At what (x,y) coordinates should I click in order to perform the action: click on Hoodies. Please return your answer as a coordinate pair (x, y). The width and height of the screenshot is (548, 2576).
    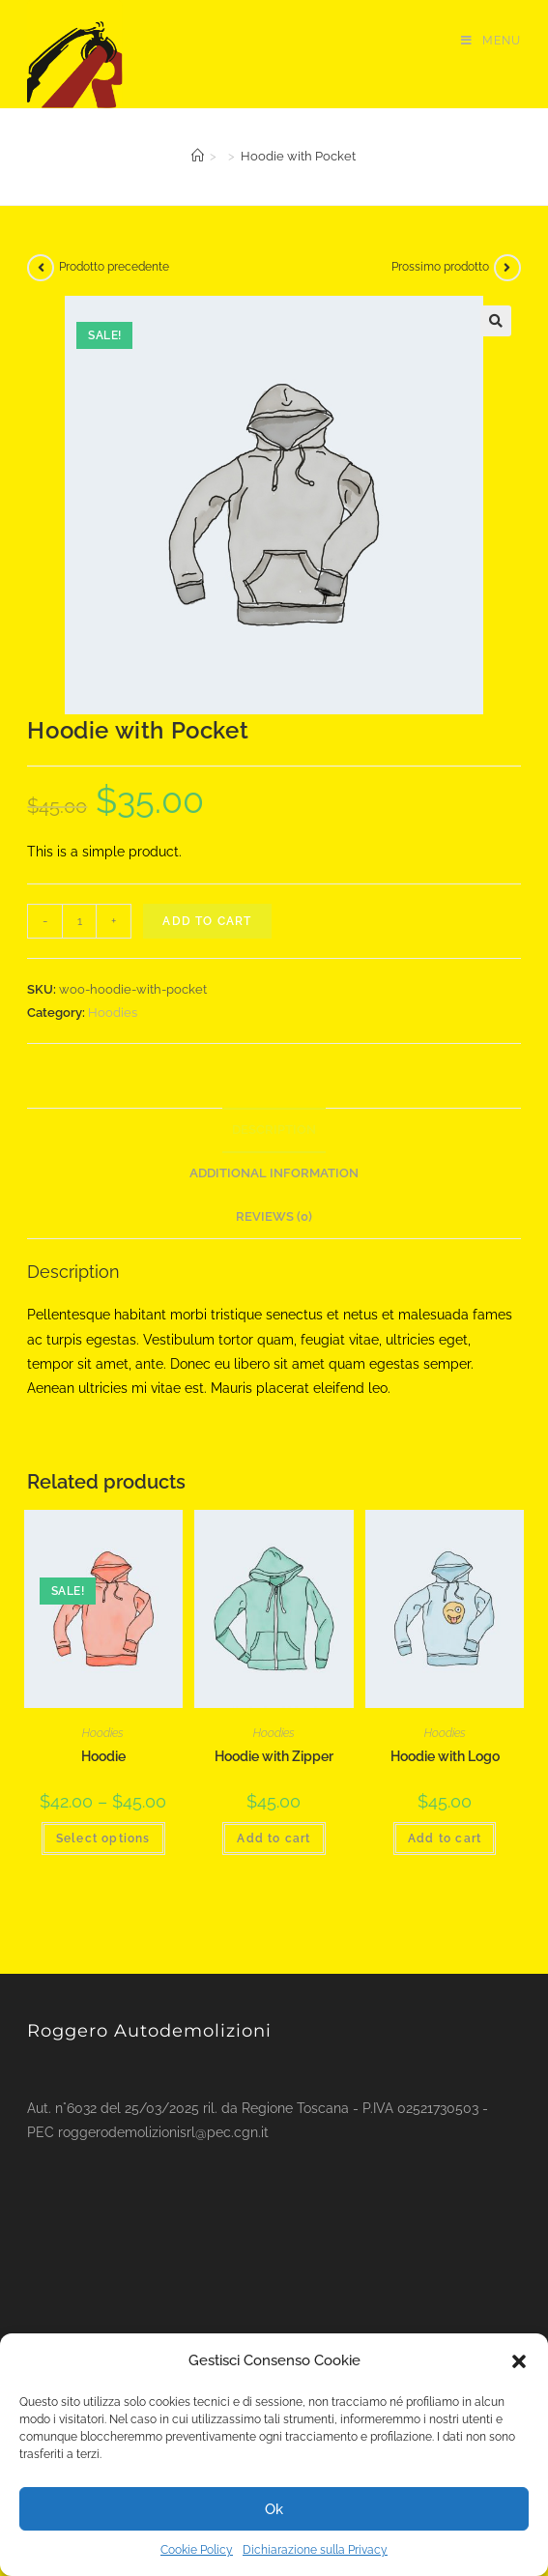
    Looking at the image, I should click on (112, 1012).